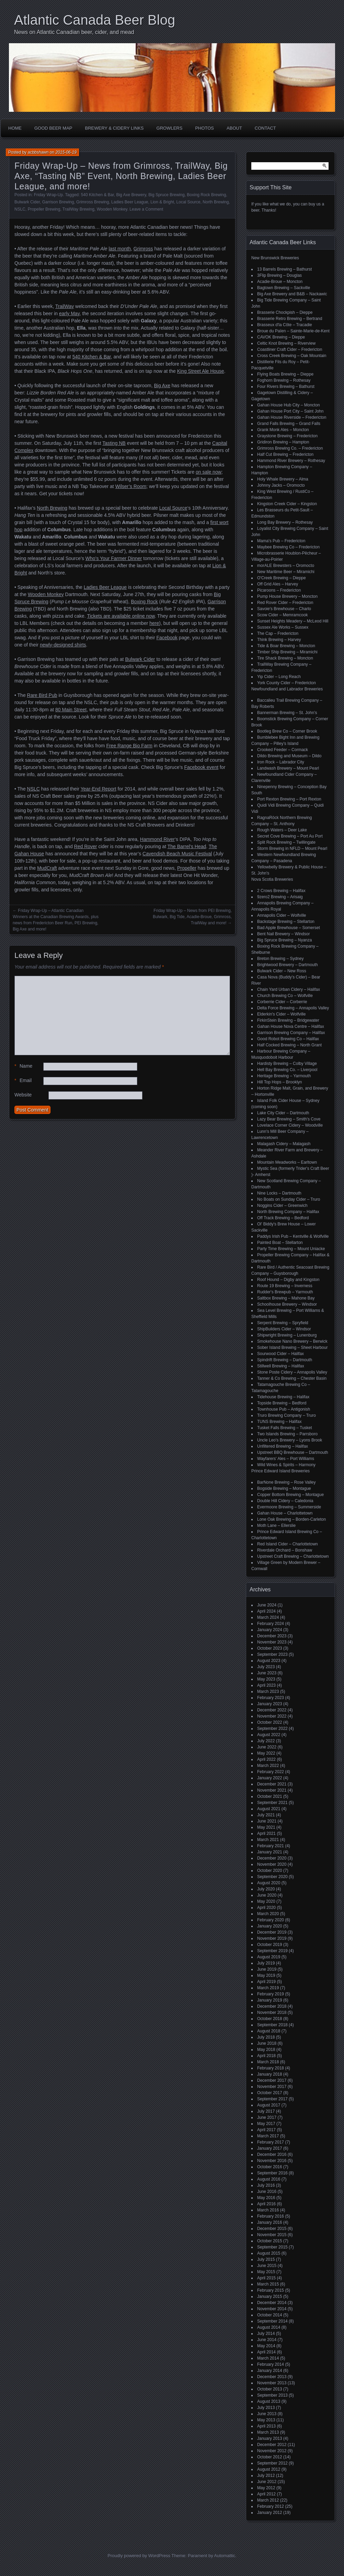 This screenshot has height=2576, width=344. Describe the element at coordinates (284, 1075) in the screenshot. I see `Heritage Brewing – Yarmouth` at that location.